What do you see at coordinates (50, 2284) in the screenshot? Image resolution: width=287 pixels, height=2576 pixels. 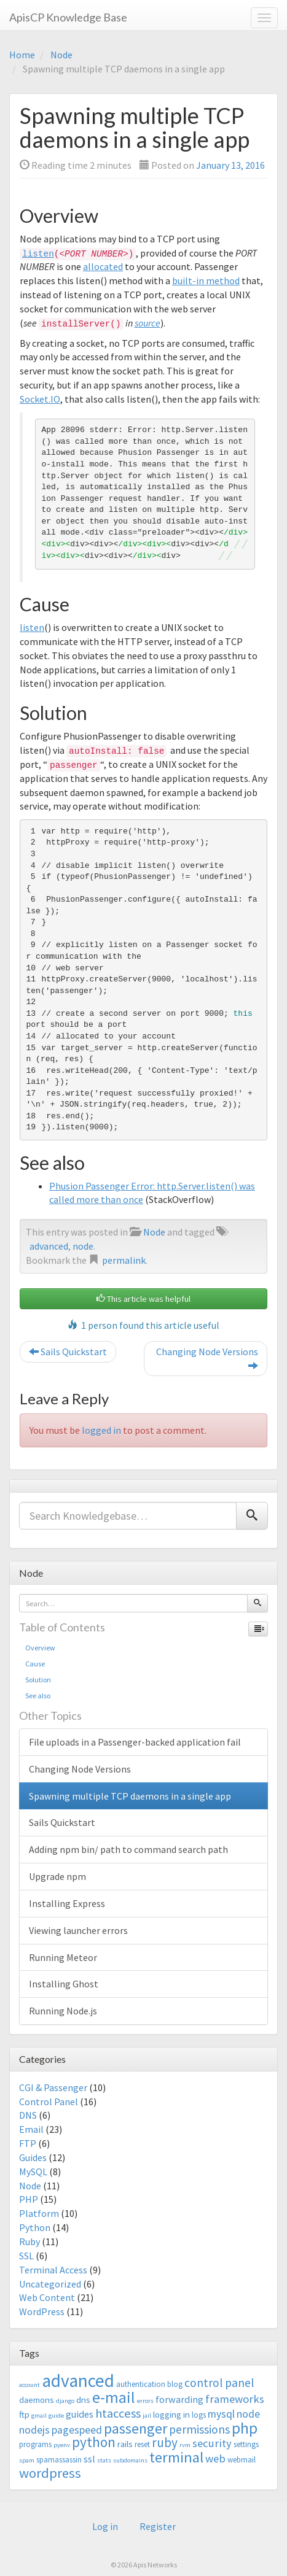 I see `Uncategorized` at bounding box center [50, 2284].